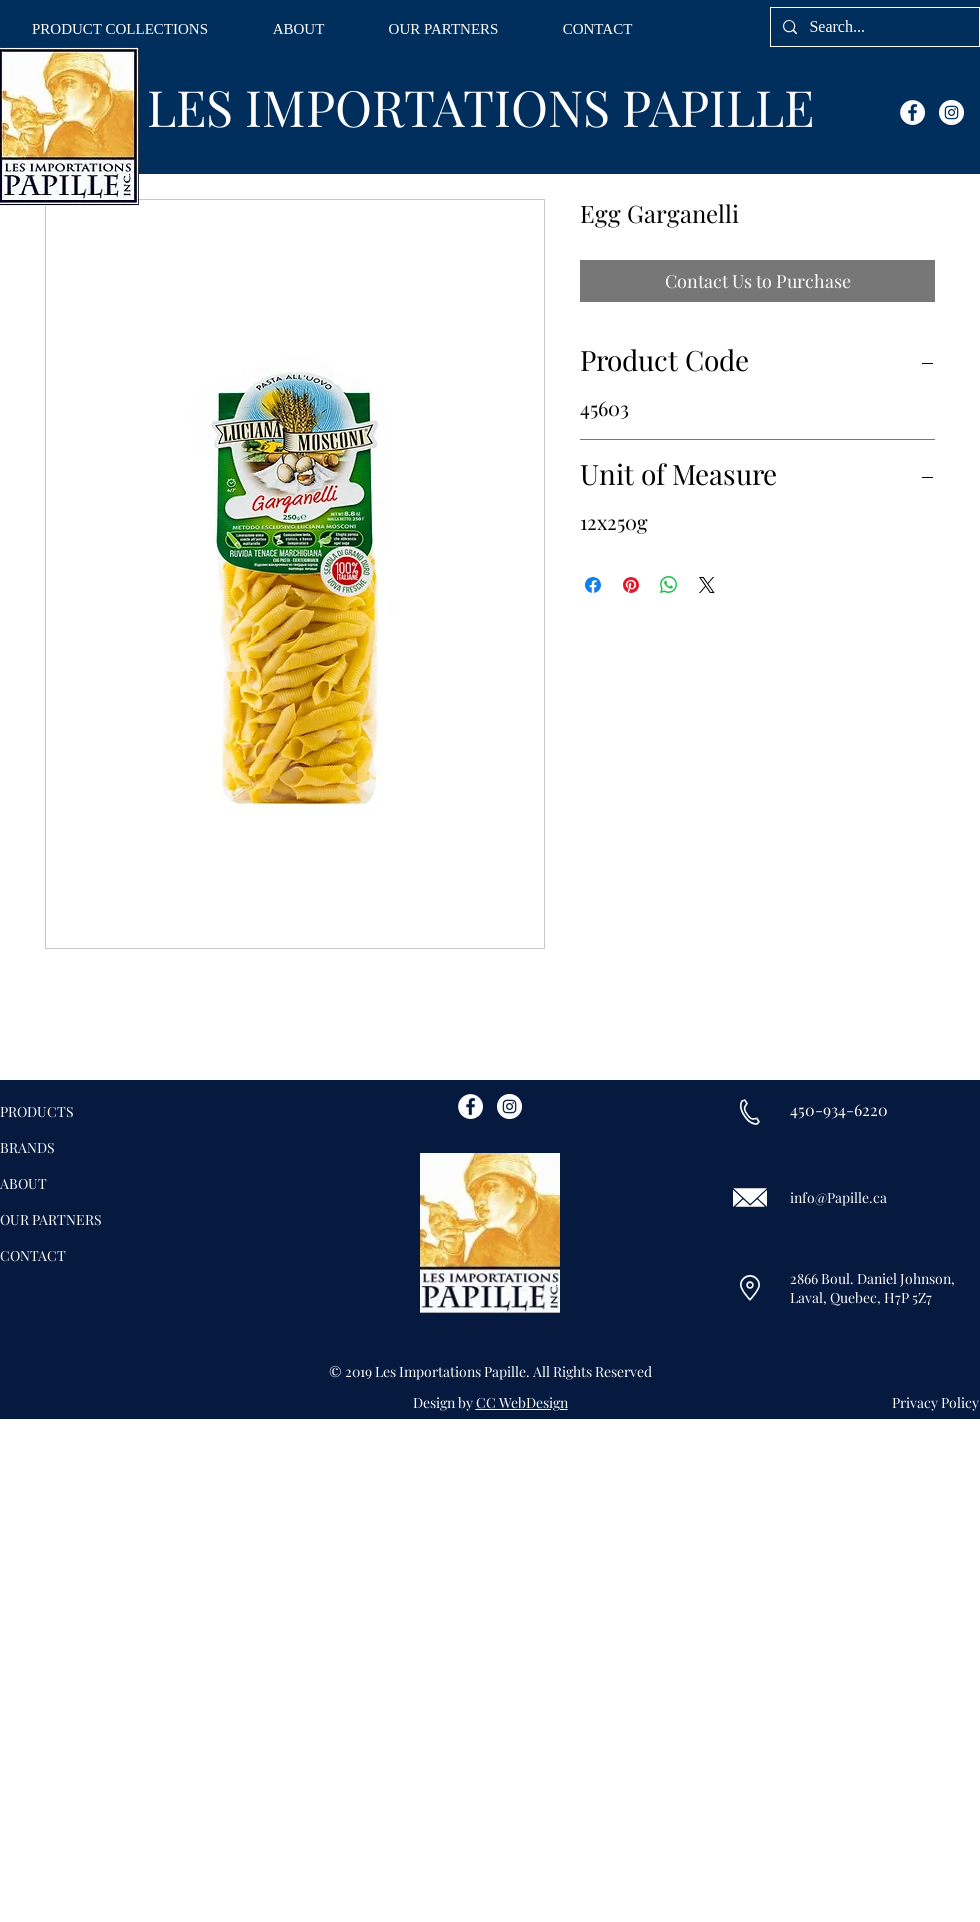  What do you see at coordinates (33, 1255) in the screenshot?
I see `CONTACT` at bounding box center [33, 1255].